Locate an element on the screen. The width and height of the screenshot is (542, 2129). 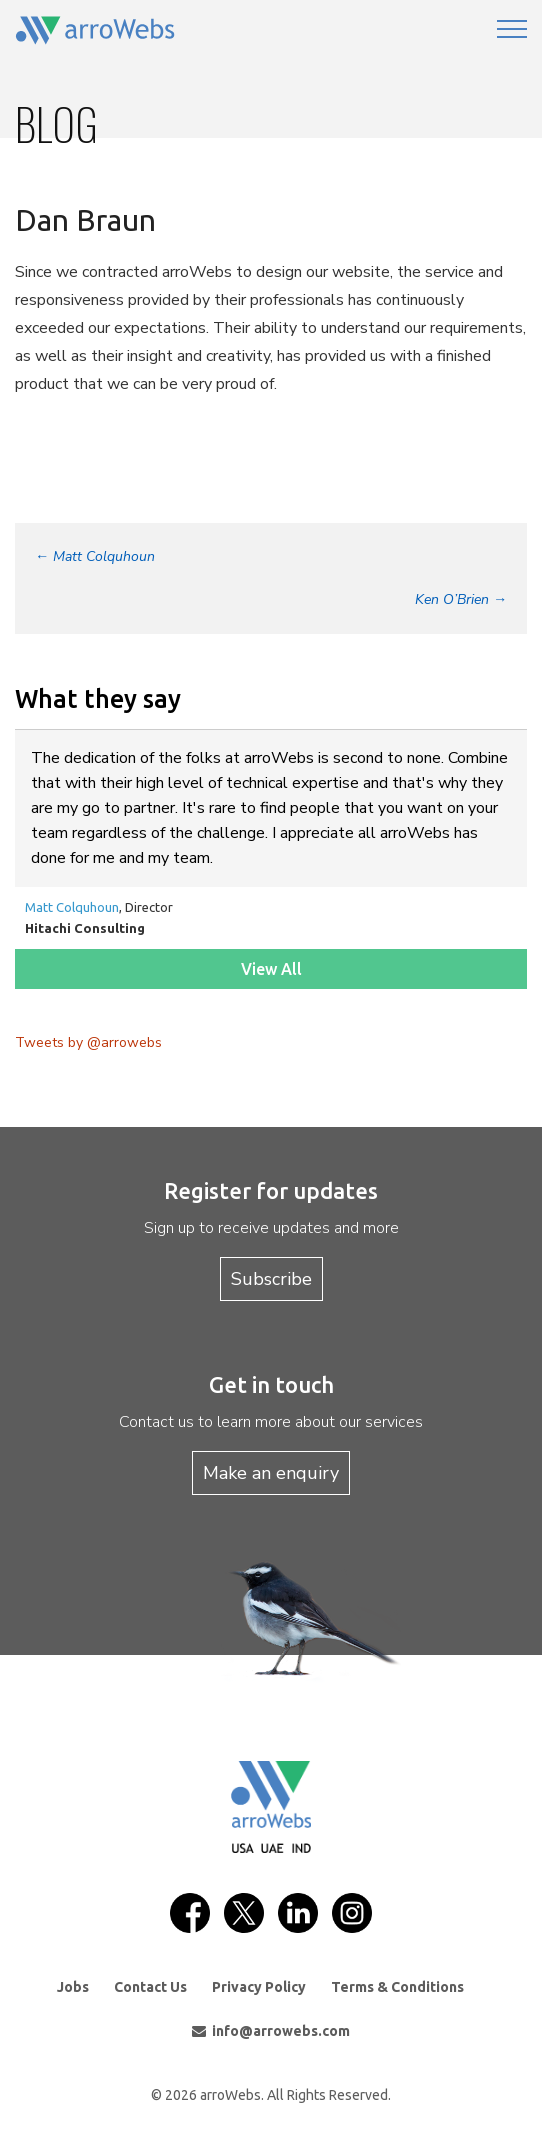
Ken O’Brien is located at coordinates (461, 599).